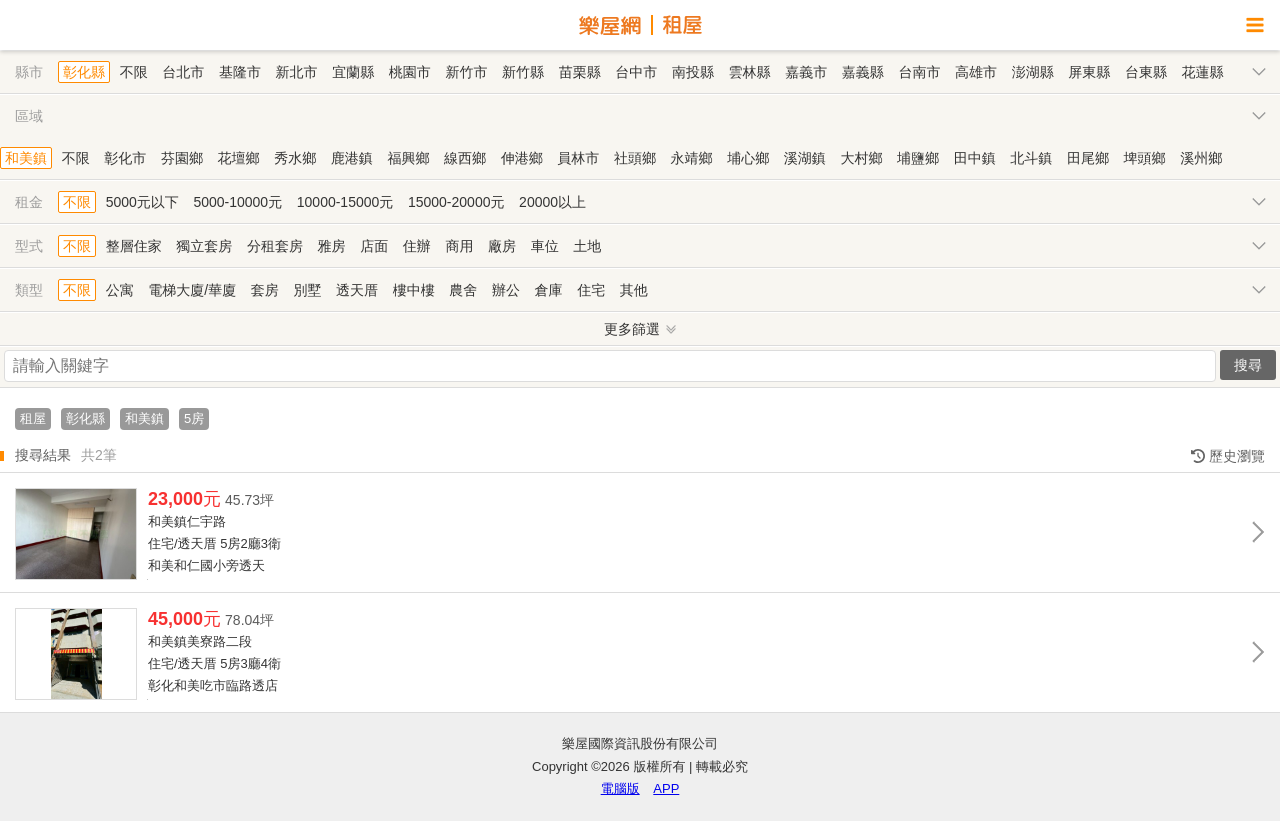 This screenshot has width=1280, height=821. I want to click on 社頭鄉, so click(635, 158).